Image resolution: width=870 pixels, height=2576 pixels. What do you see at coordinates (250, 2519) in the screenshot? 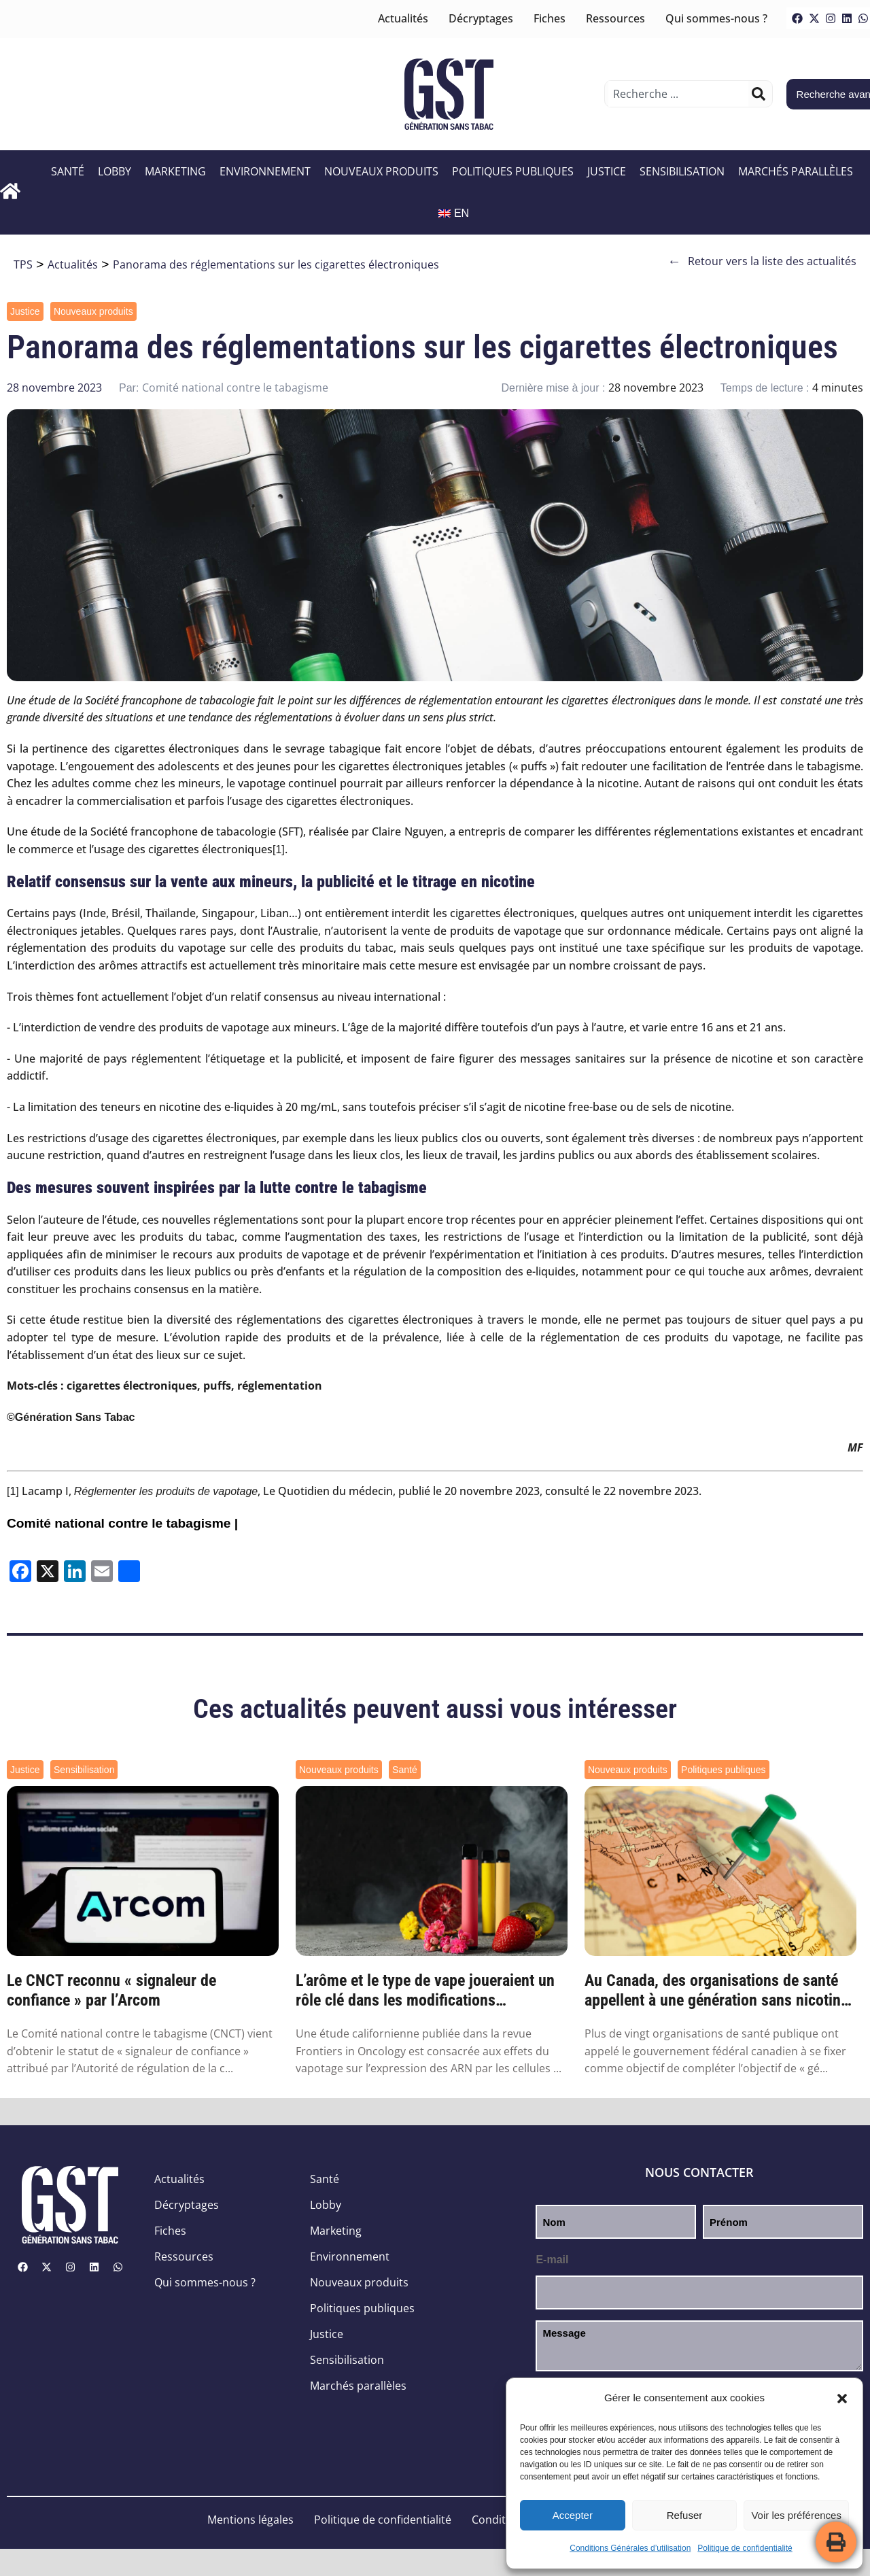
I see `Mentions légales` at bounding box center [250, 2519].